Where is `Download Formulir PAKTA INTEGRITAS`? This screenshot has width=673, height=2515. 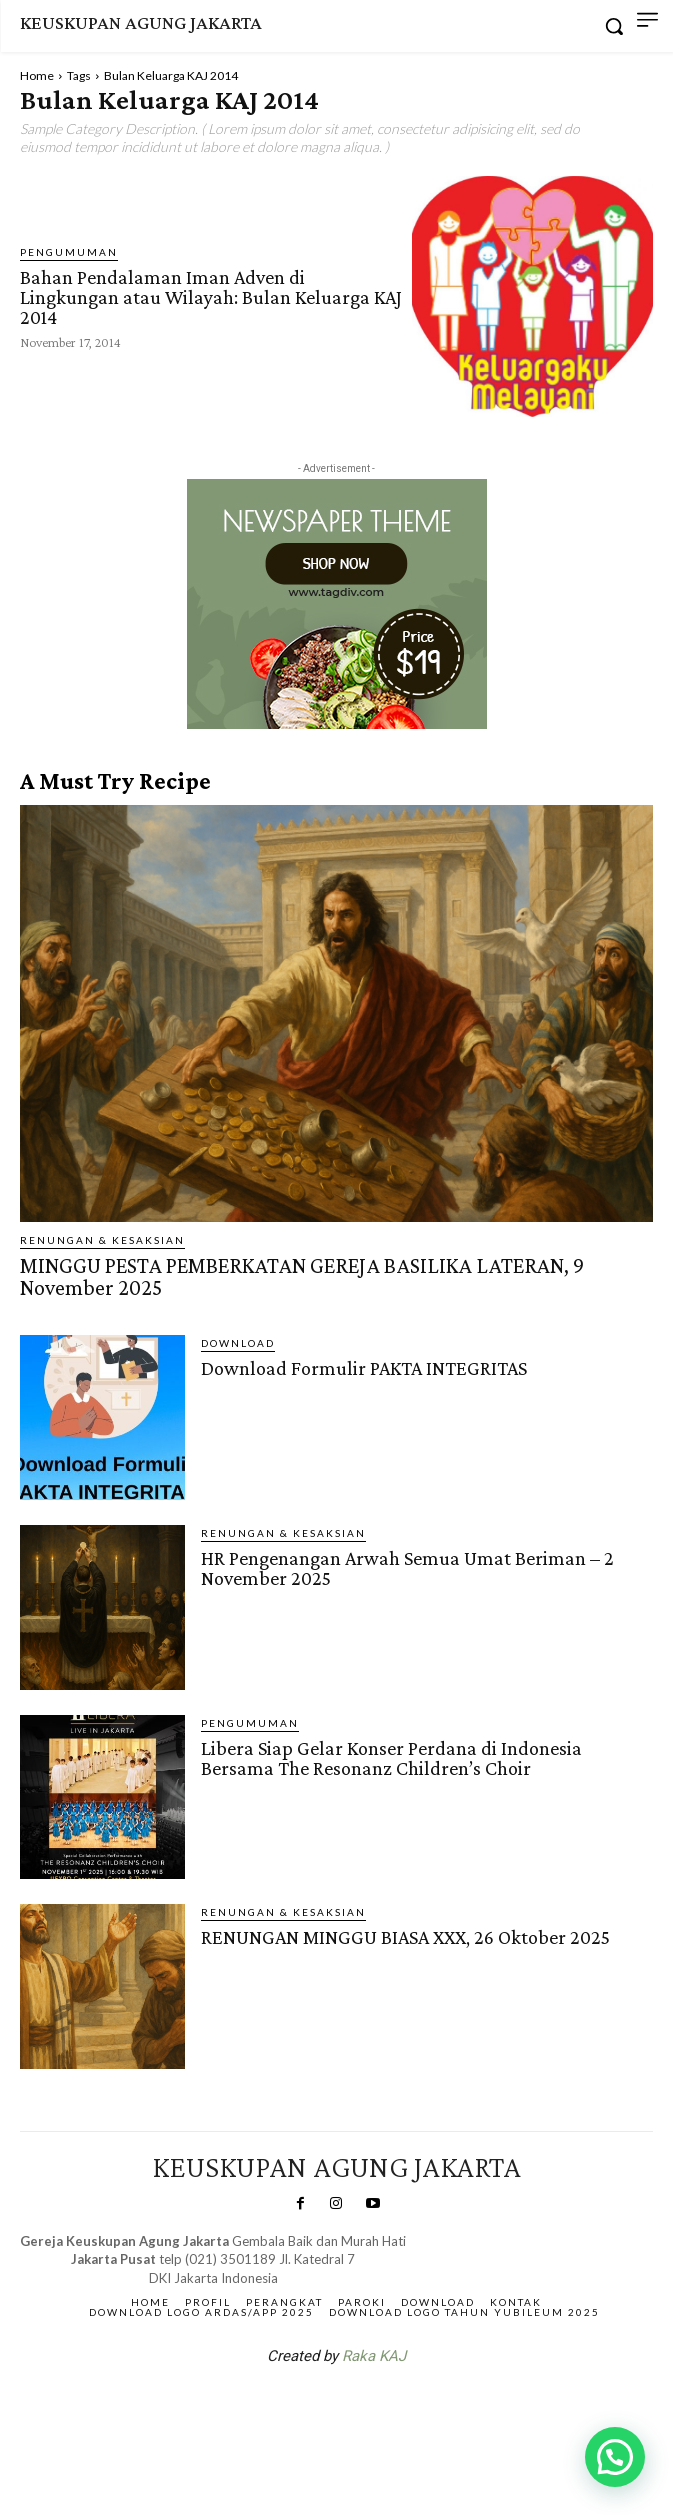 Download Formulir PAKTA INTEGRITAS is located at coordinates (364, 1368).